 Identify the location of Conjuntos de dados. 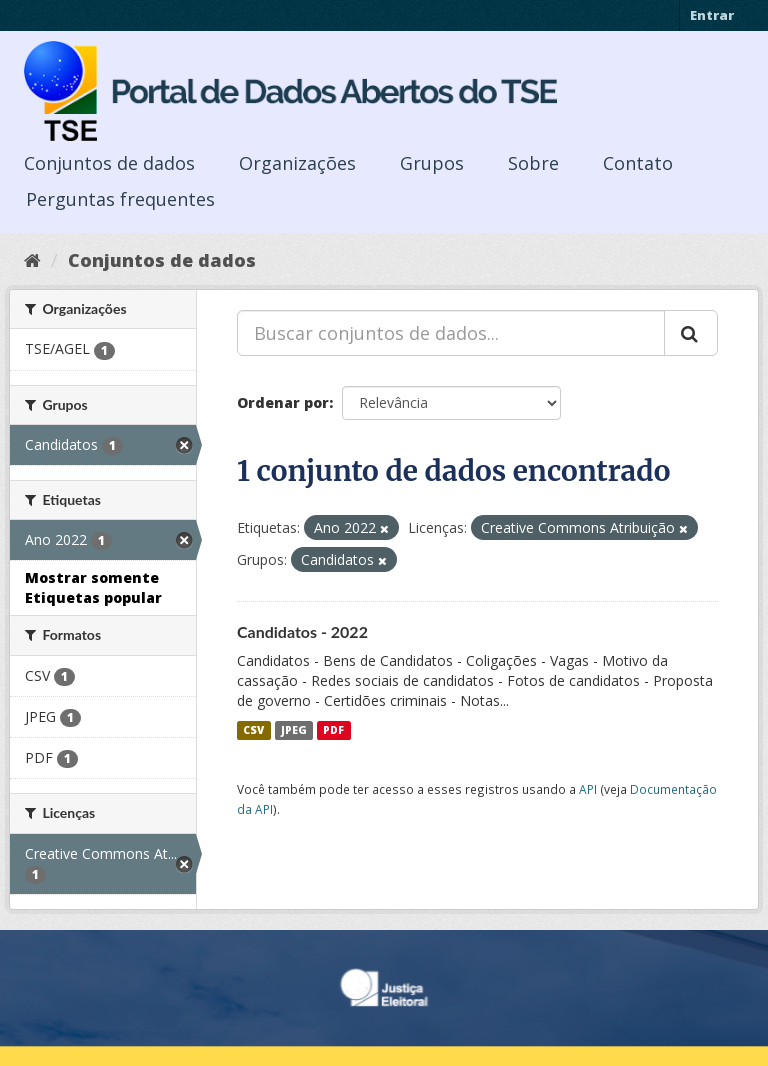
(109, 163).